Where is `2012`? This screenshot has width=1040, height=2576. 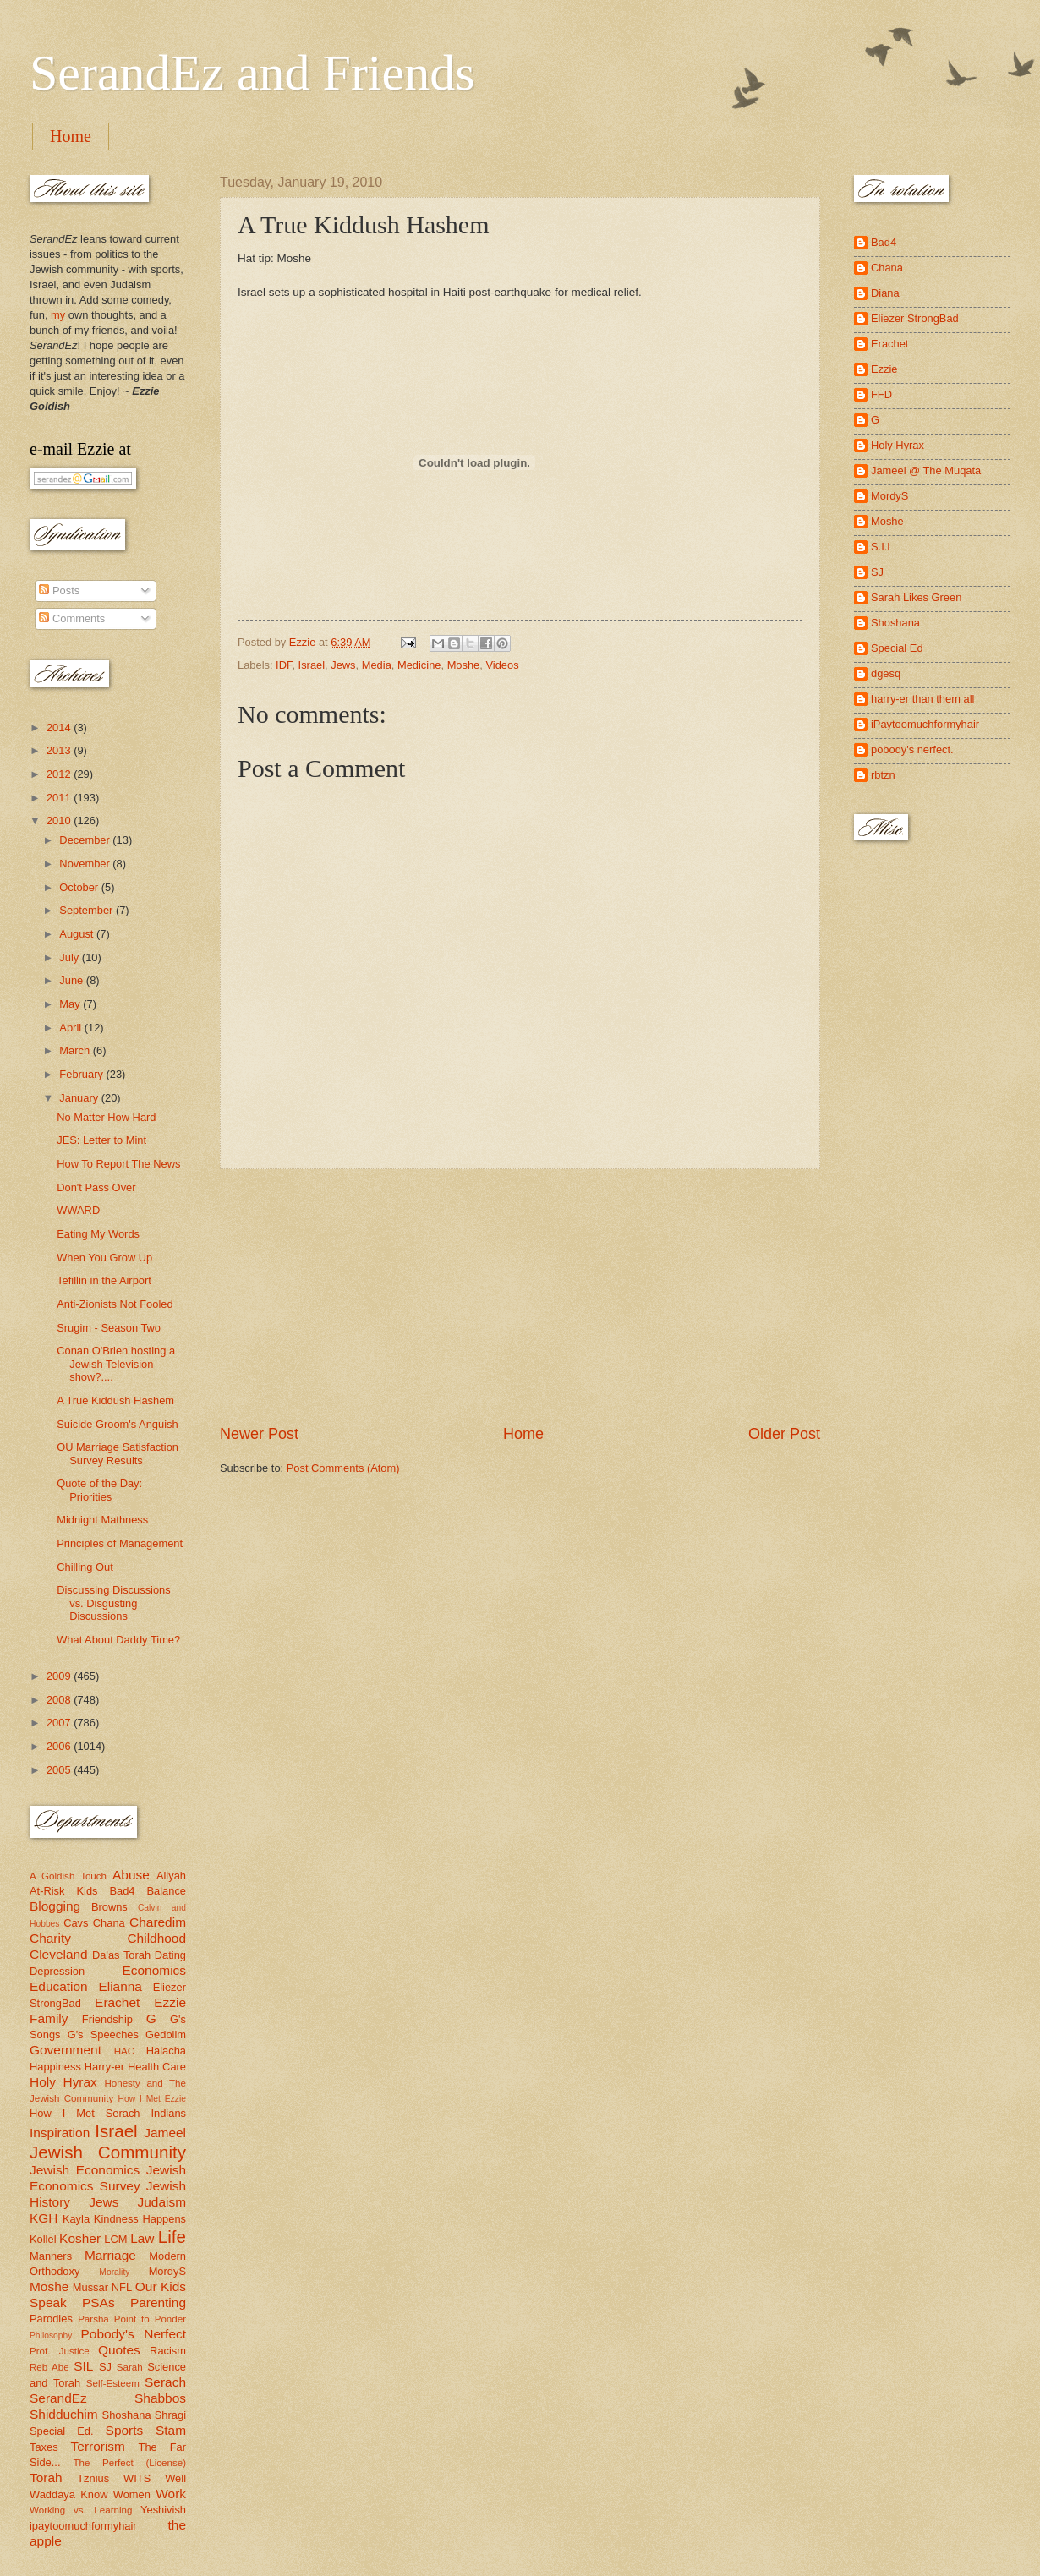 2012 is located at coordinates (60, 774).